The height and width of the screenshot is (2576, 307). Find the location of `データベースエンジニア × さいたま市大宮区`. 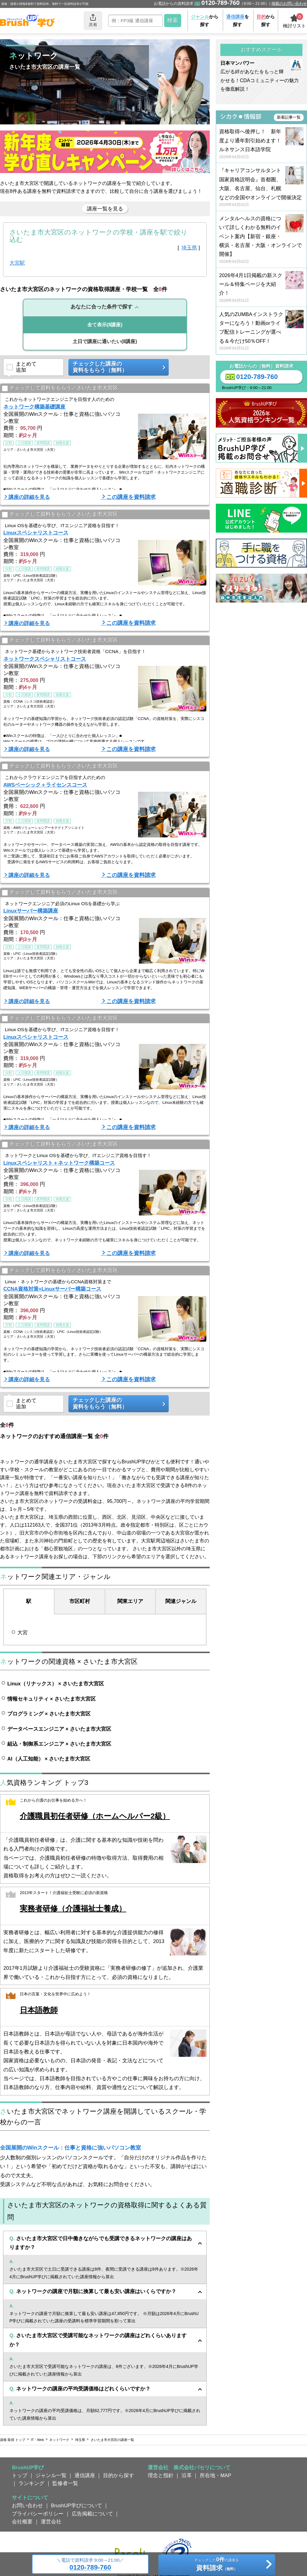

データベースエンジニア × さいたま市大宮区 is located at coordinates (59, 1729).